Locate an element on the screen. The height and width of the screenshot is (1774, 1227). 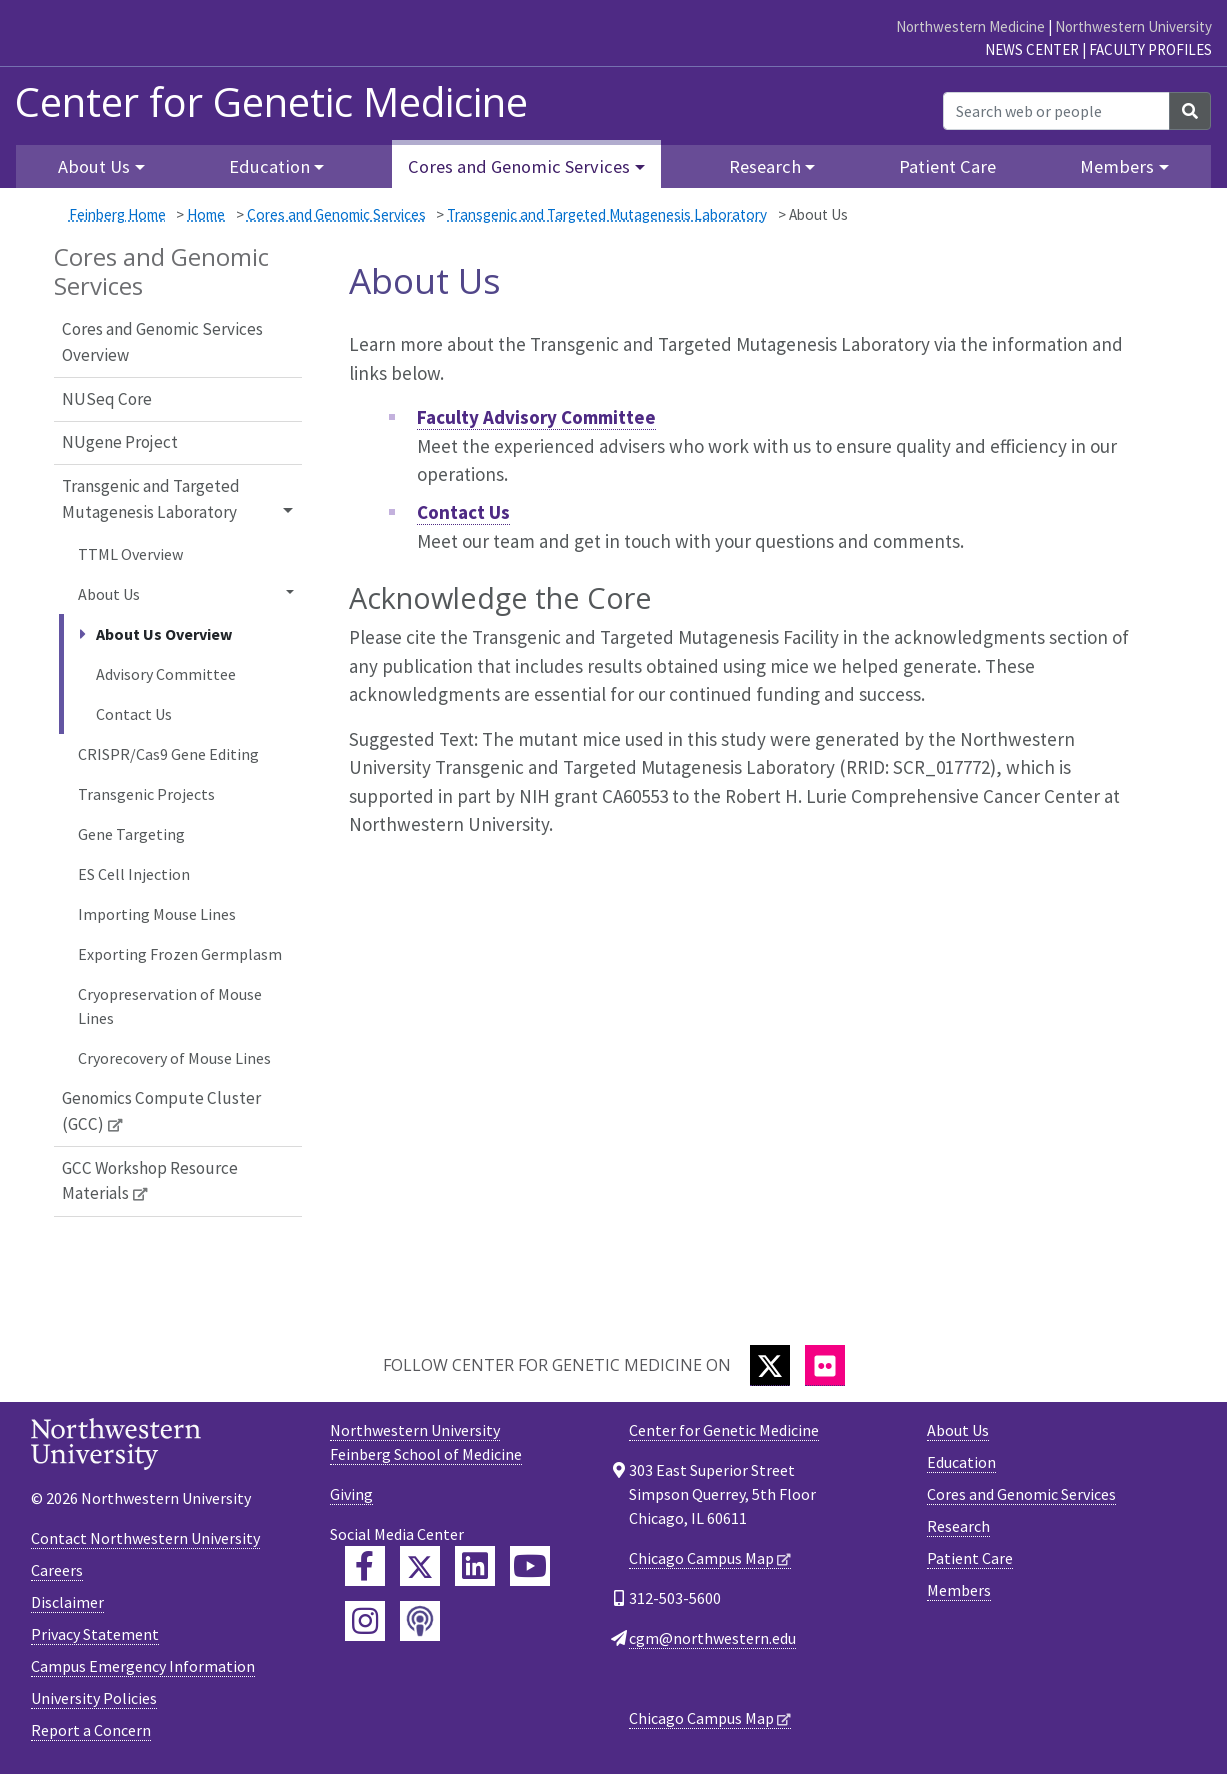
Cryopreservation of Mouse Lines is located at coordinates (170, 1006).